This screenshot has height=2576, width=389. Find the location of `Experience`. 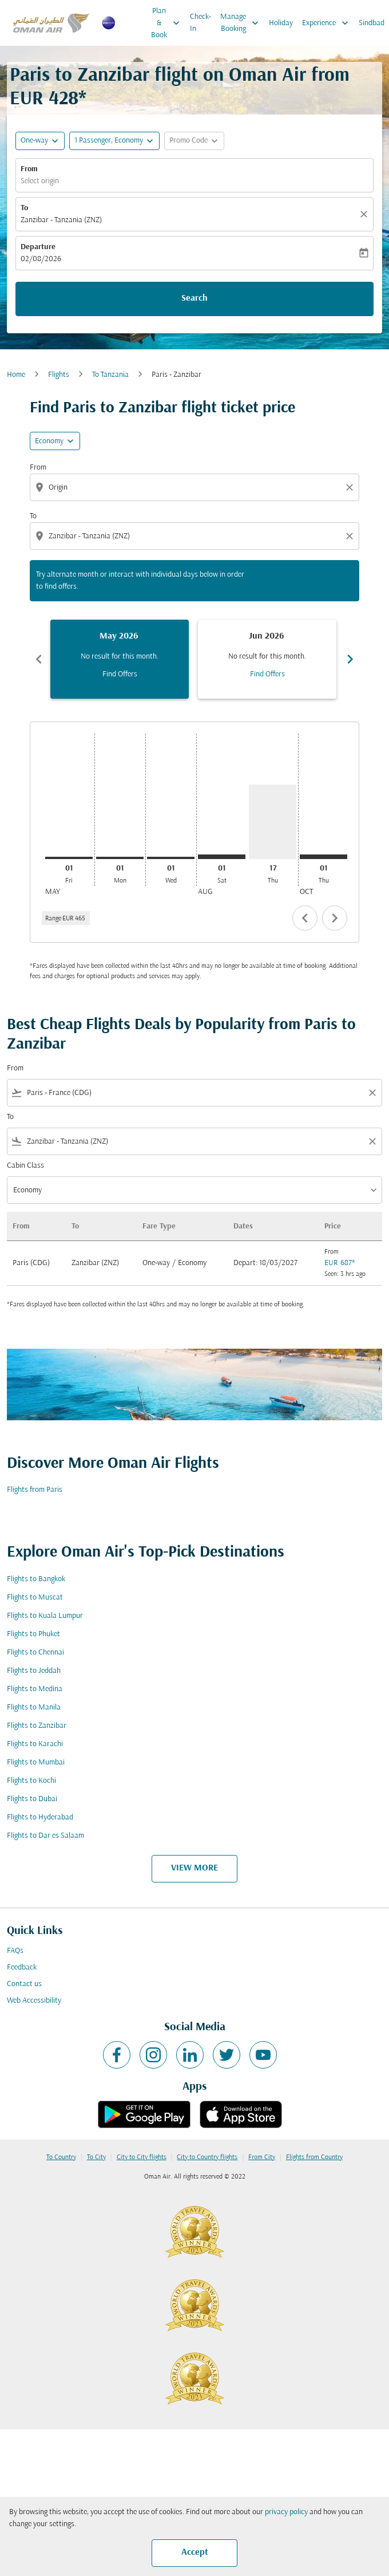

Experience is located at coordinates (328, 23).